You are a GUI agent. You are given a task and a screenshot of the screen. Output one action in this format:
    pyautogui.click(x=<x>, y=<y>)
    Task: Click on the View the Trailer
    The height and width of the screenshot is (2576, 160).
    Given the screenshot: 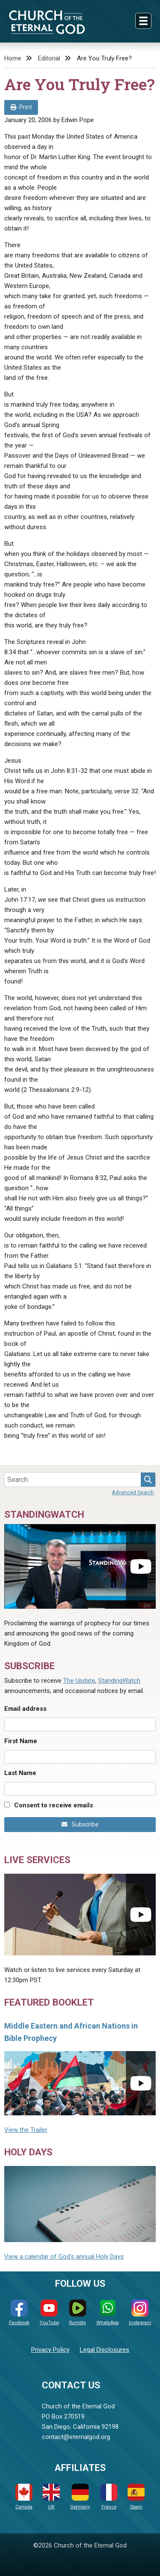 What is the action you would take?
    pyautogui.click(x=25, y=2130)
    